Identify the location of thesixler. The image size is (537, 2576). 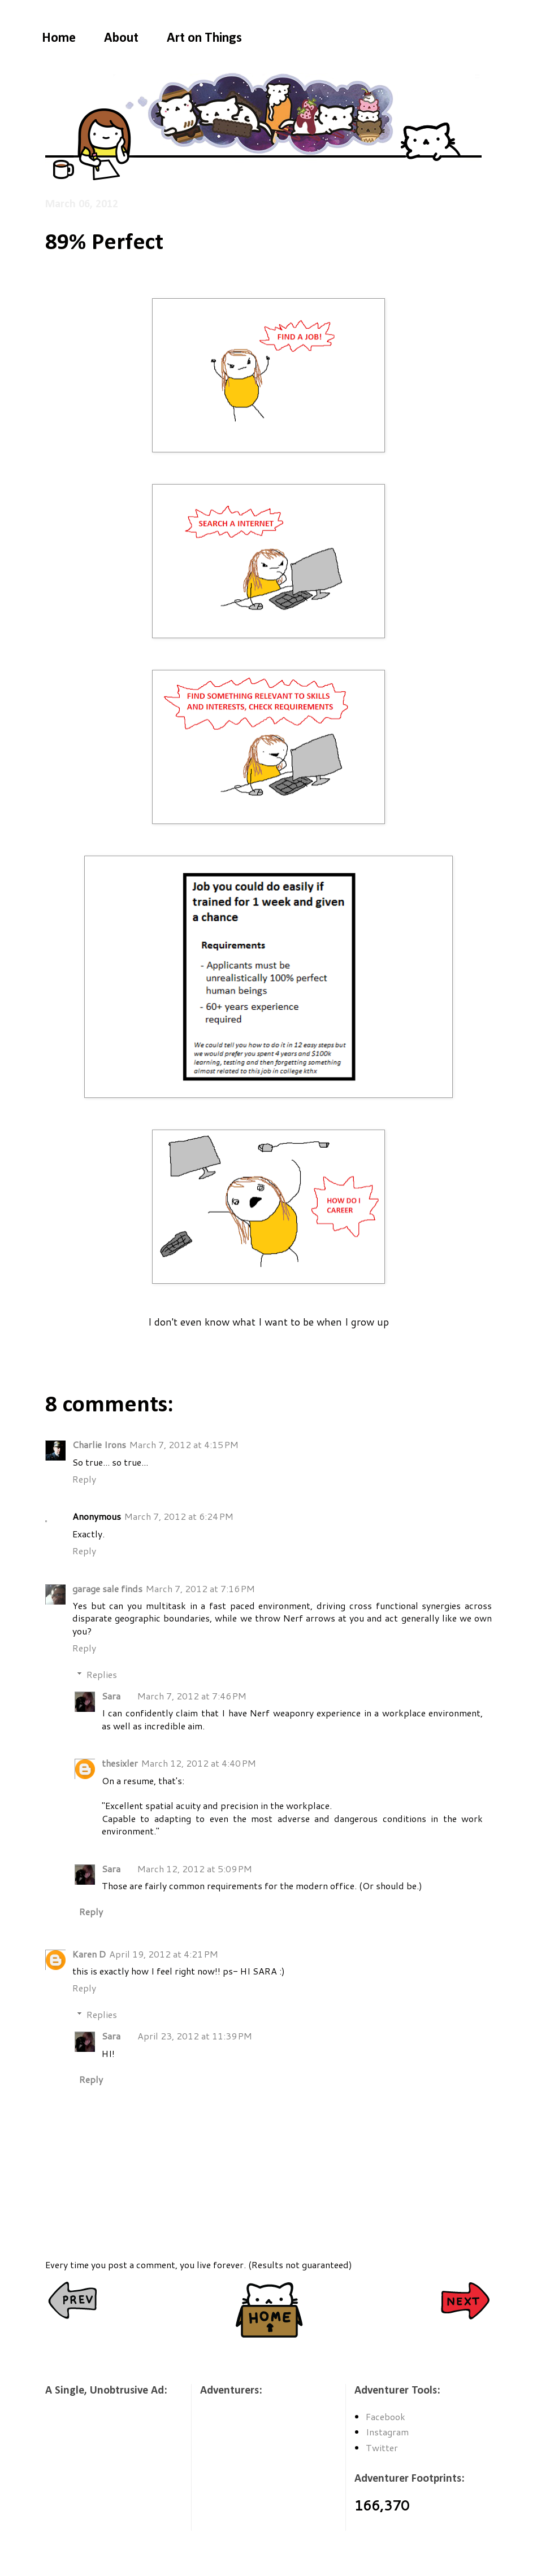
(120, 1762).